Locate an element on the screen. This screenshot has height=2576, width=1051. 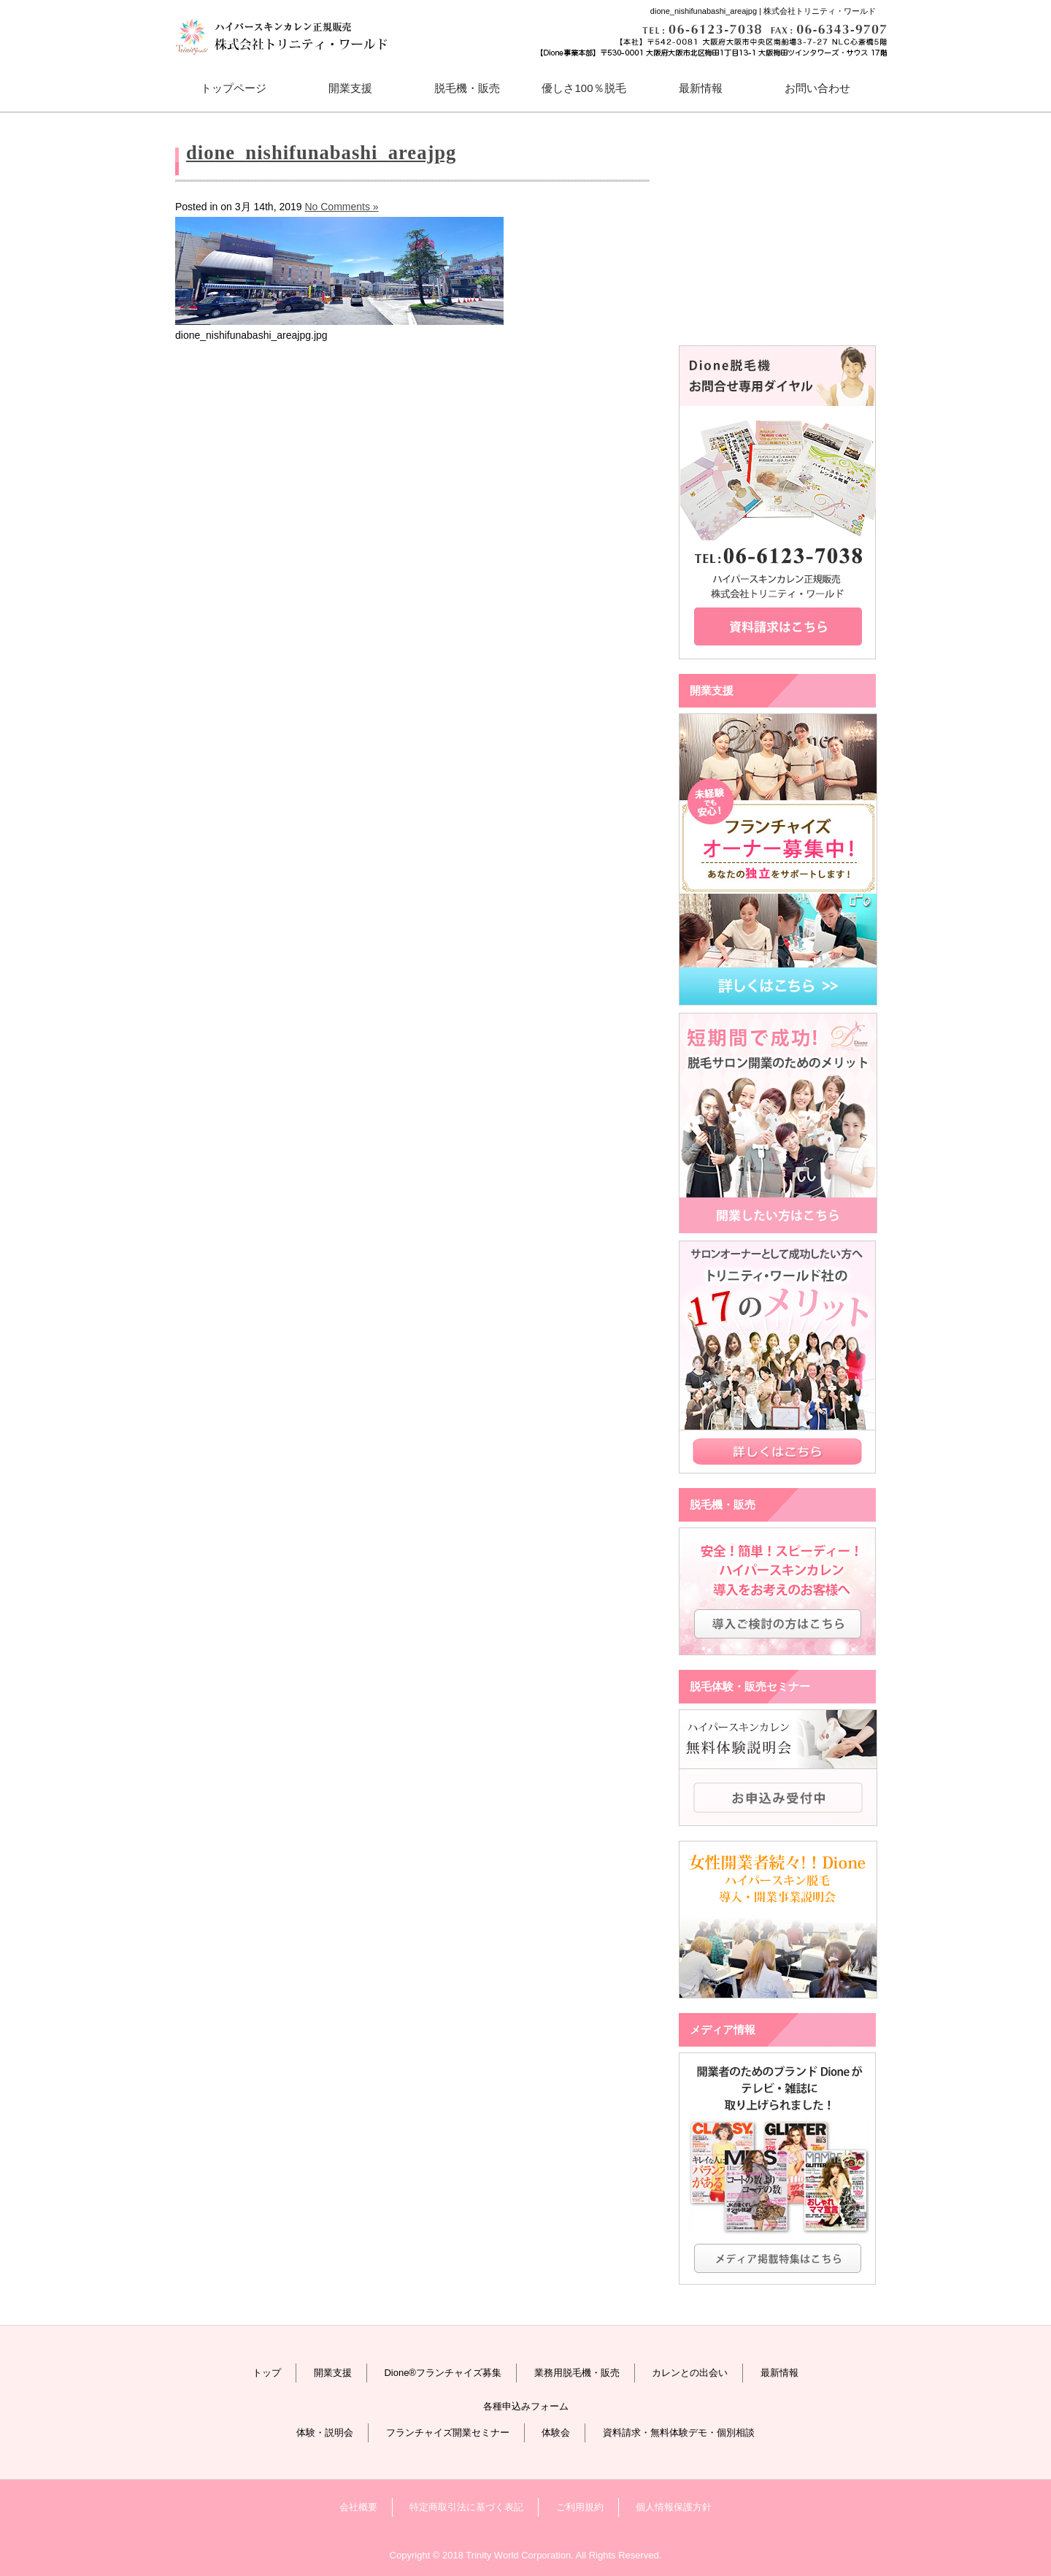
業務用脱毛機・販売 is located at coordinates (577, 2372).